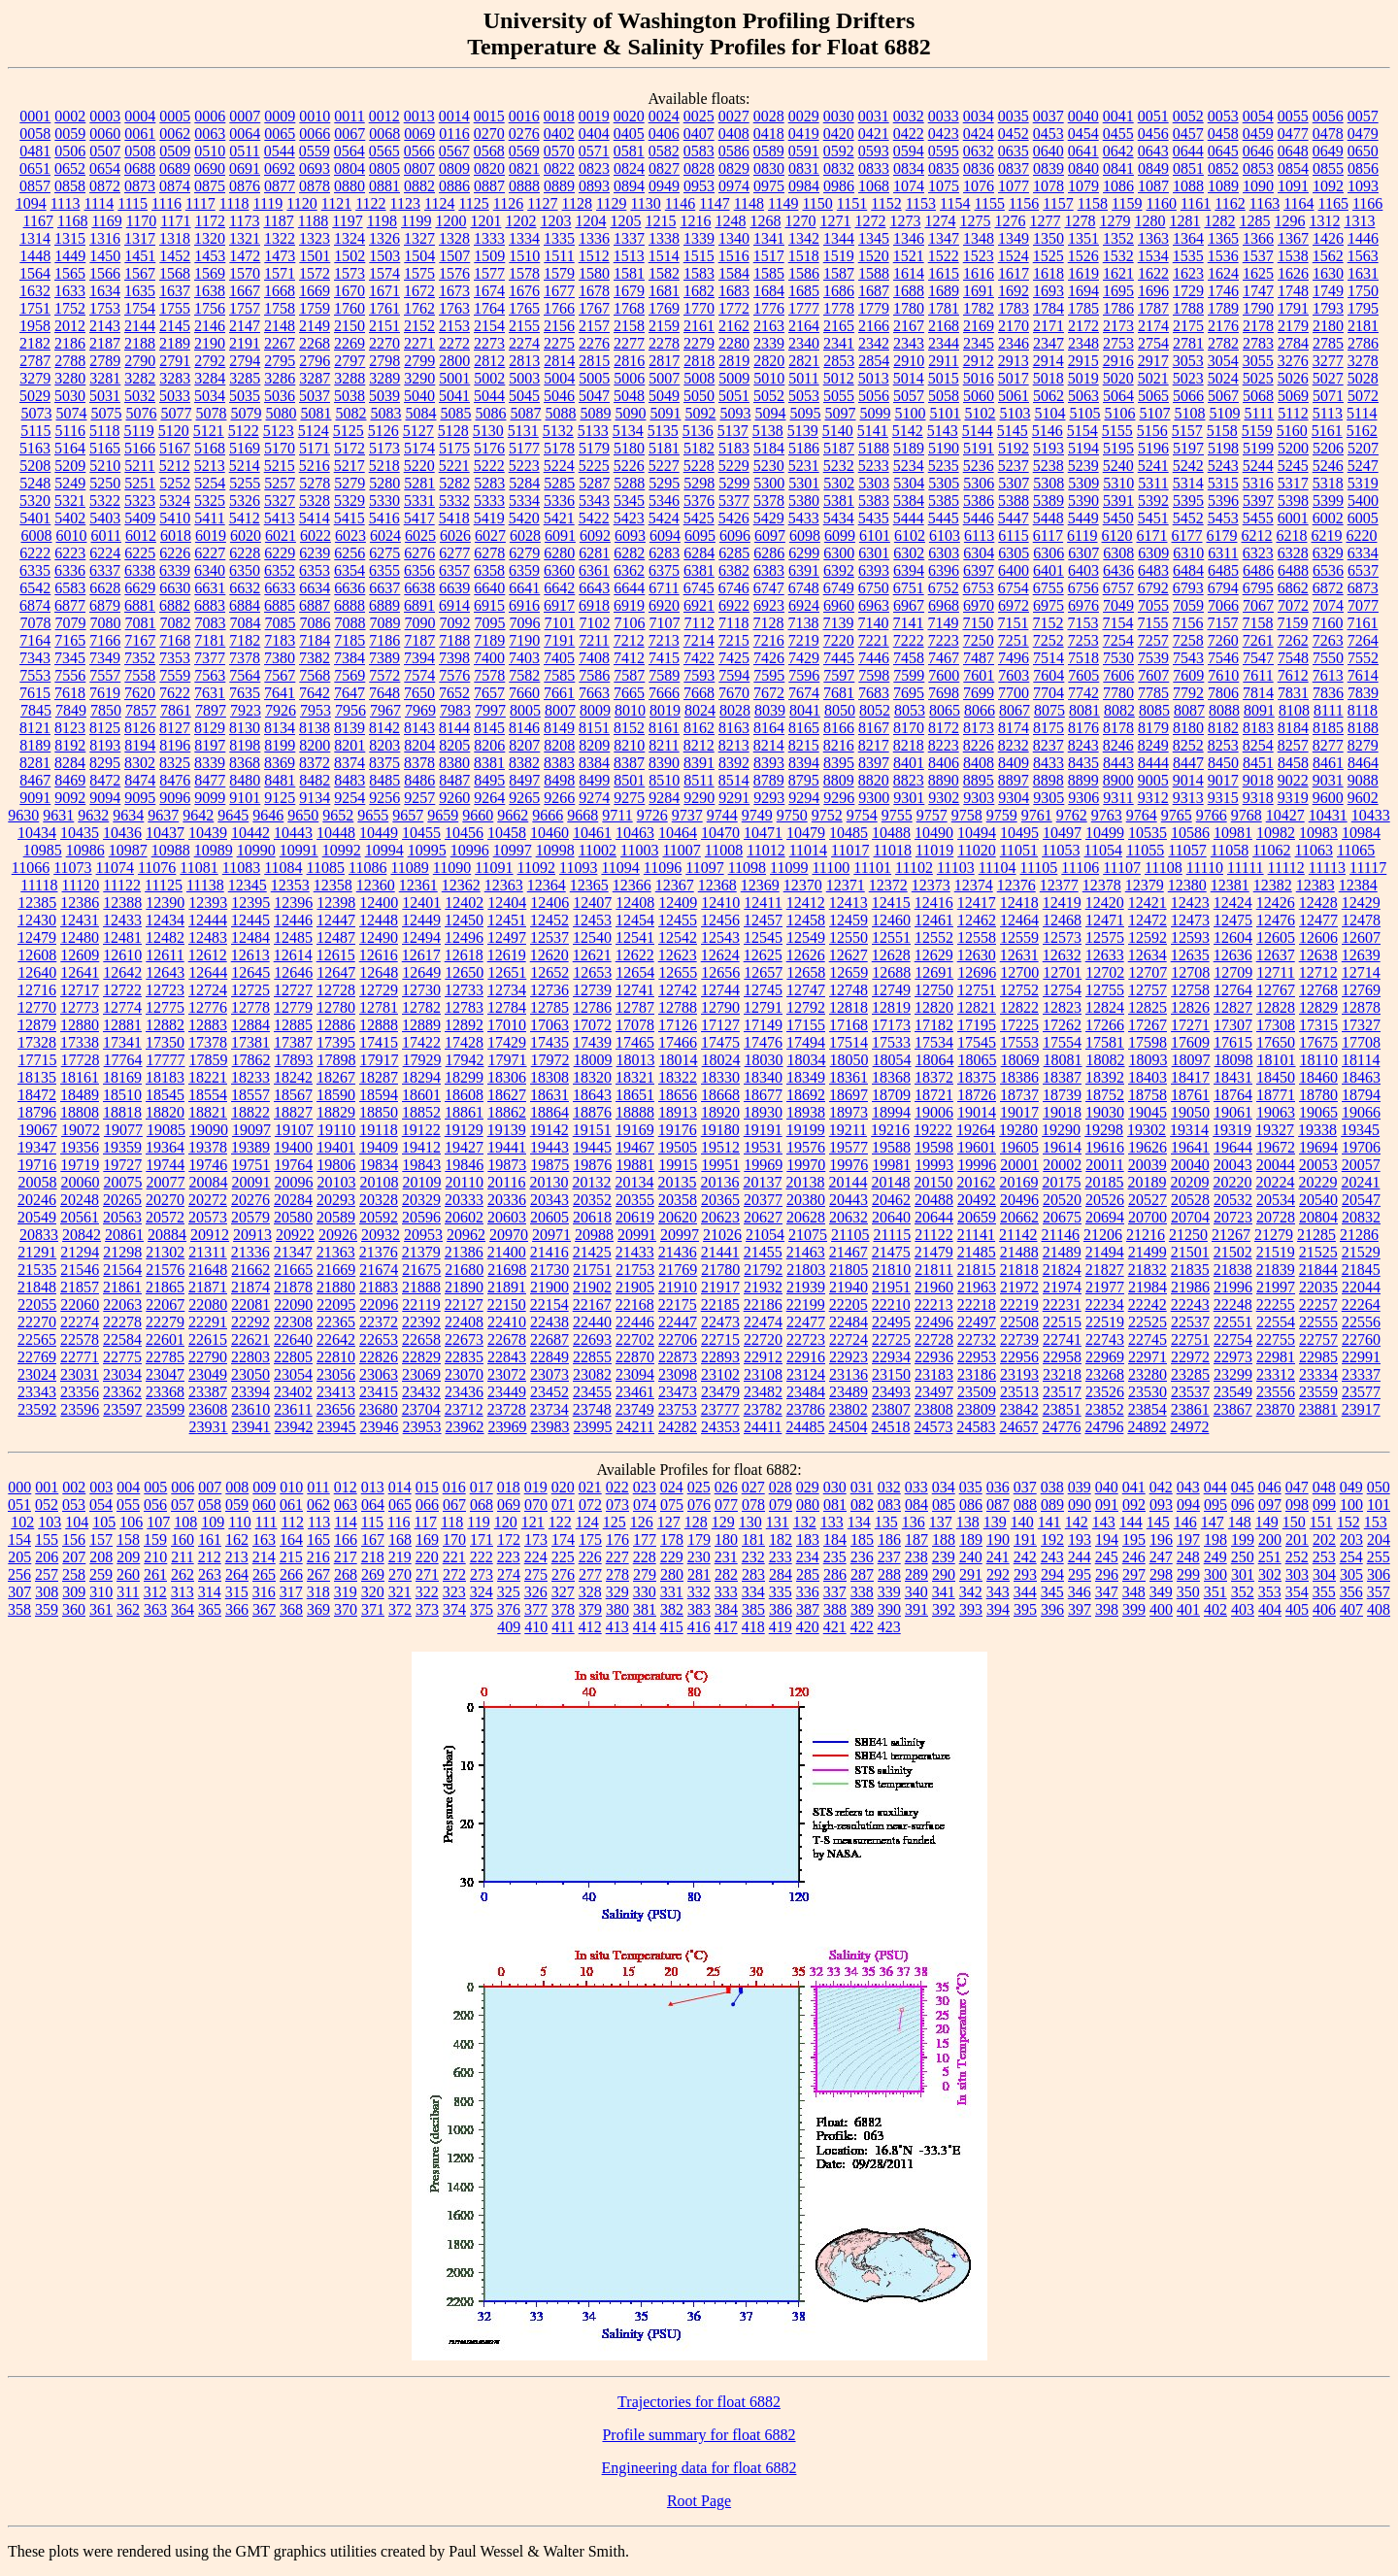 This screenshot has width=1398, height=2576. Describe the element at coordinates (1106, 1609) in the screenshot. I see `398` at that location.